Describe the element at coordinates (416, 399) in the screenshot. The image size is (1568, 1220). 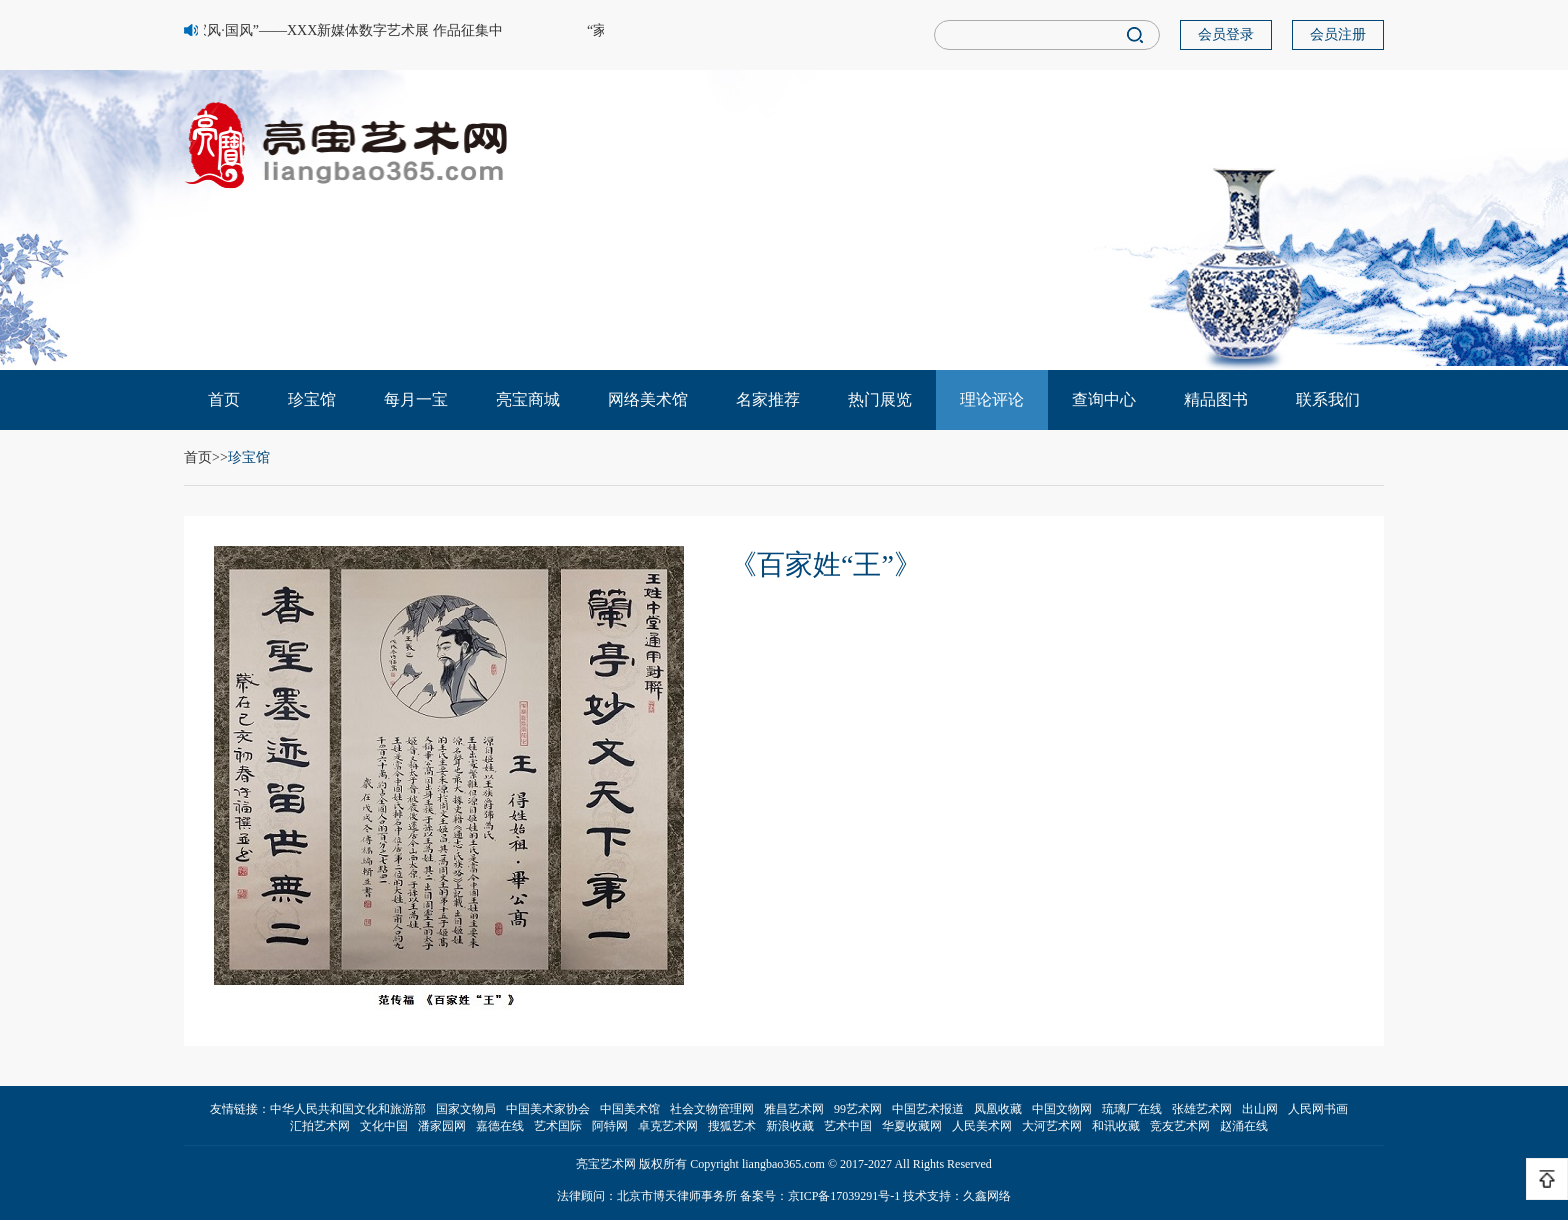
I see `每月一宝` at that location.